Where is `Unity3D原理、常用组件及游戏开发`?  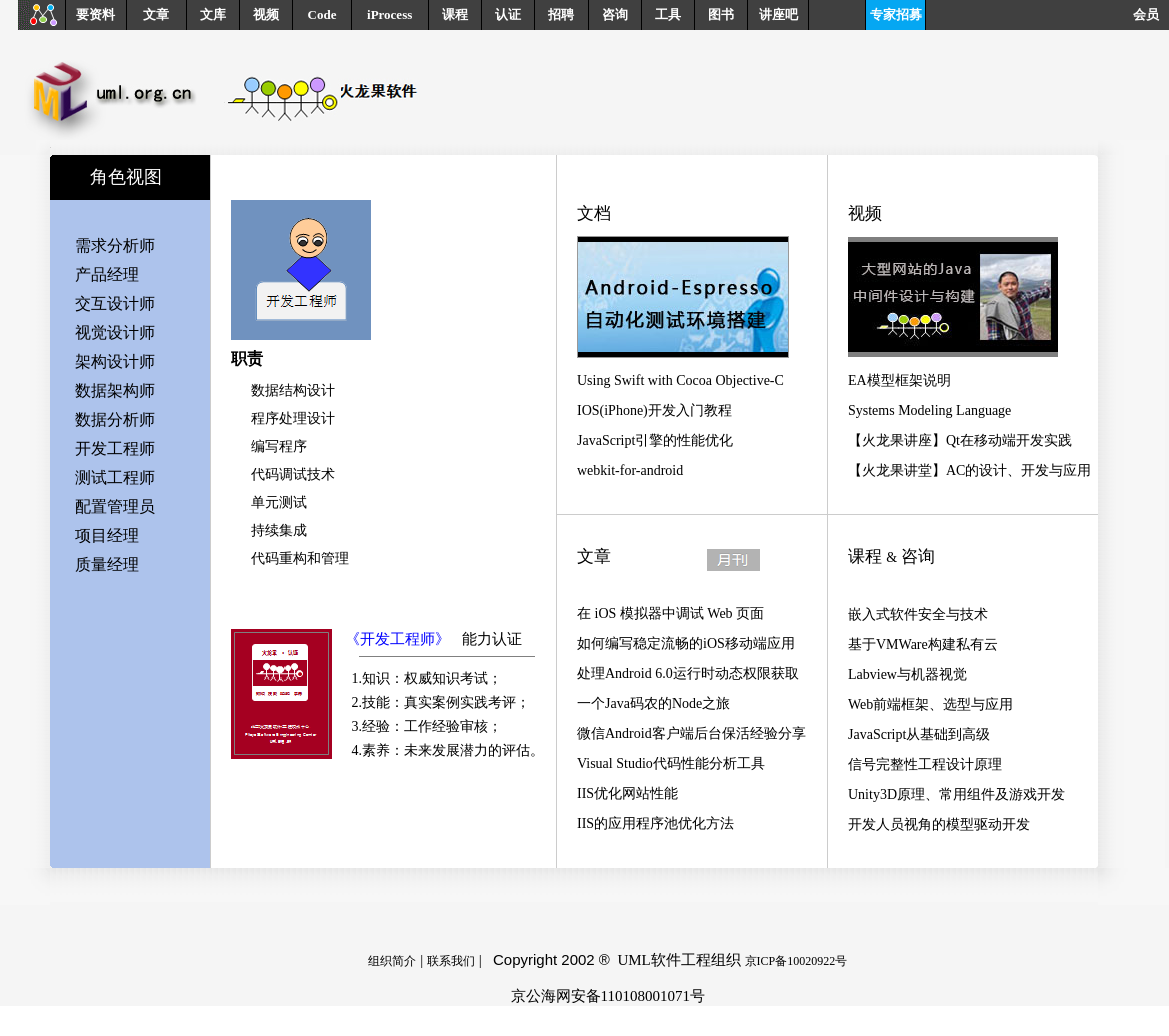
Unity3D原理、常用组件及游戏开发 is located at coordinates (956, 794).